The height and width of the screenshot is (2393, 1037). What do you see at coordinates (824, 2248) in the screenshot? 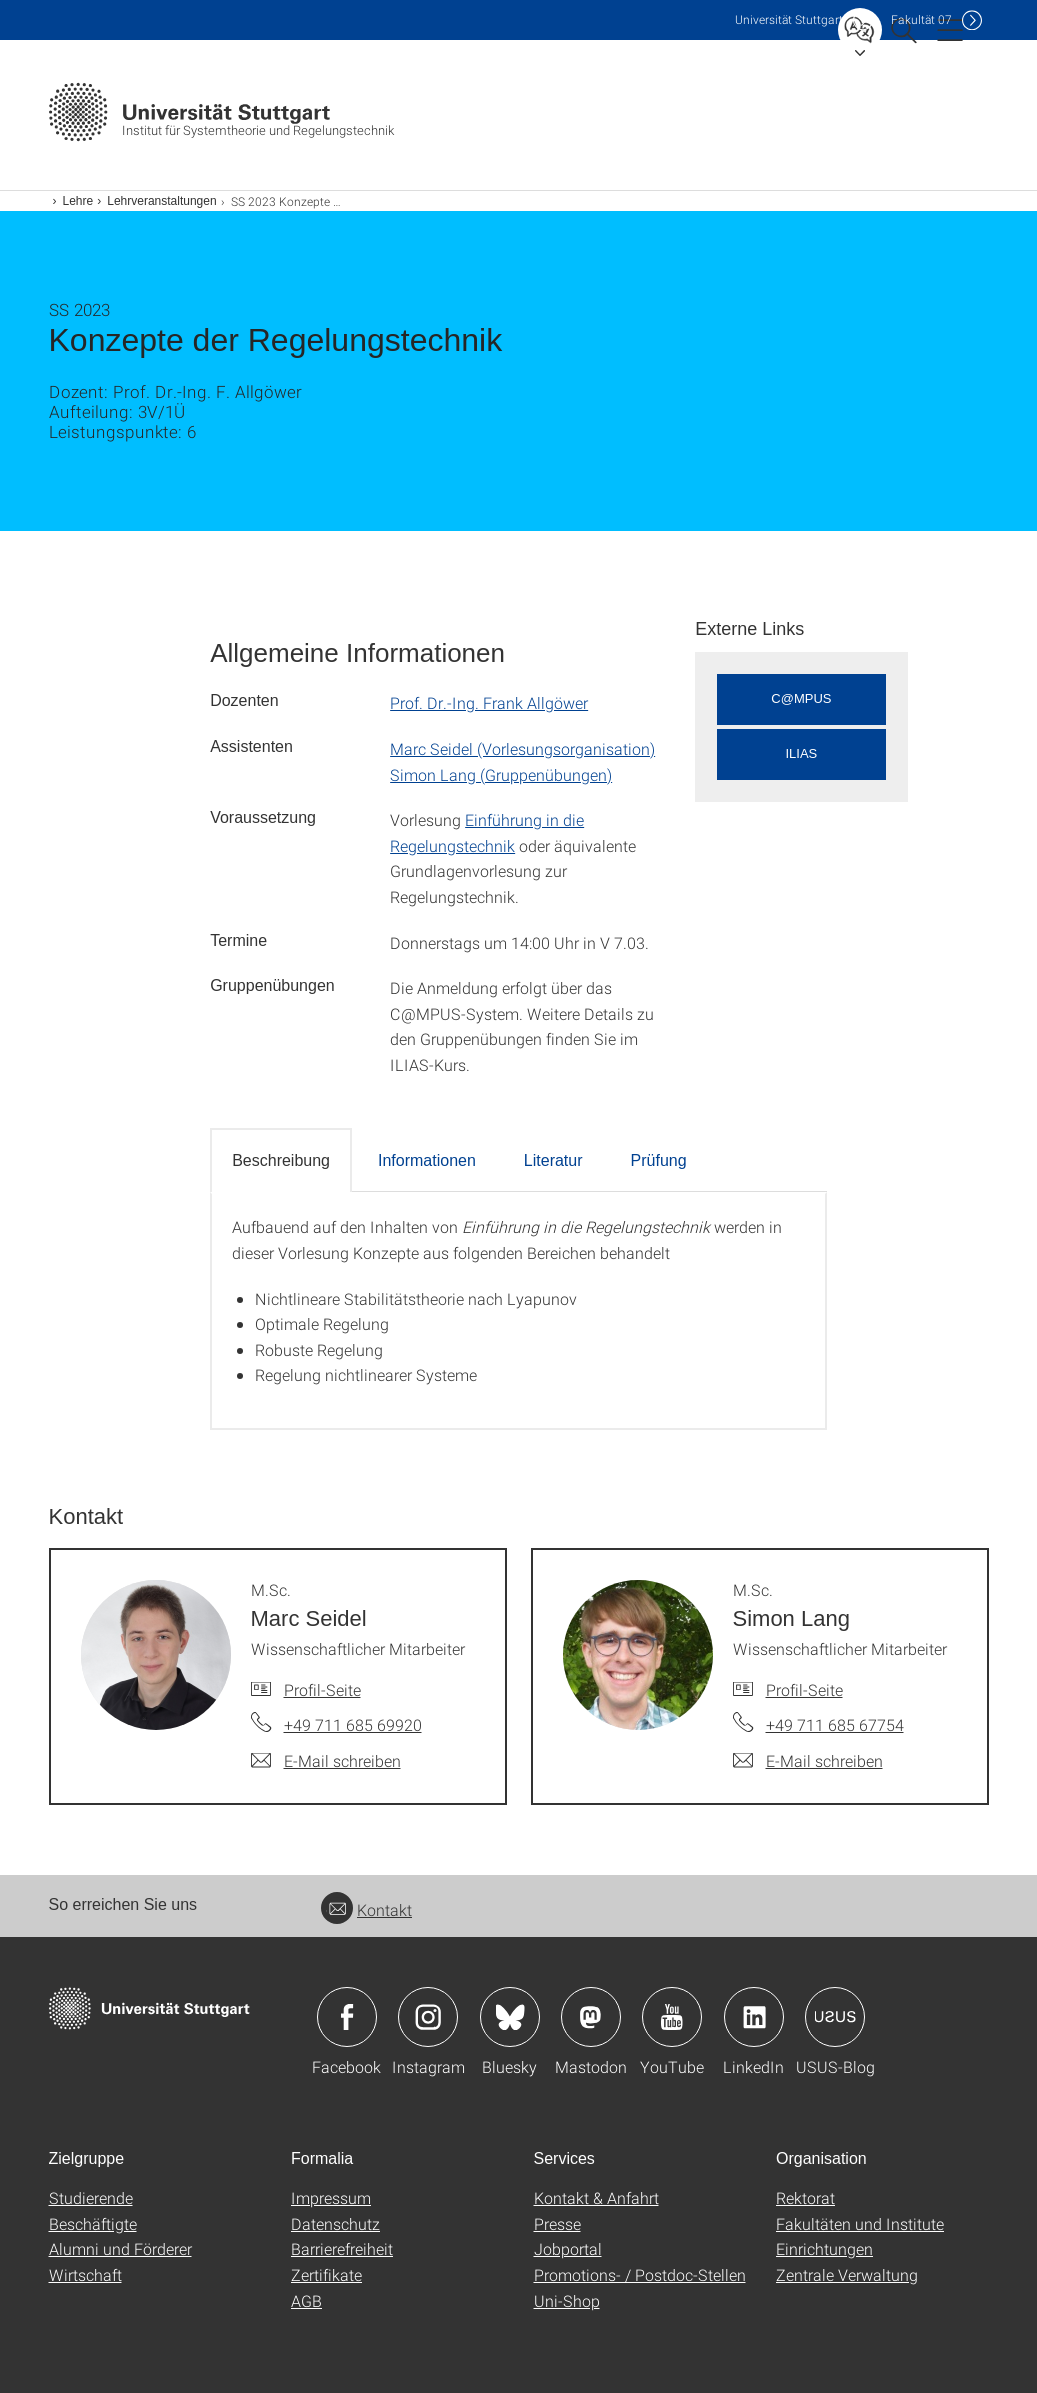
I see `Einrichtungen` at bounding box center [824, 2248].